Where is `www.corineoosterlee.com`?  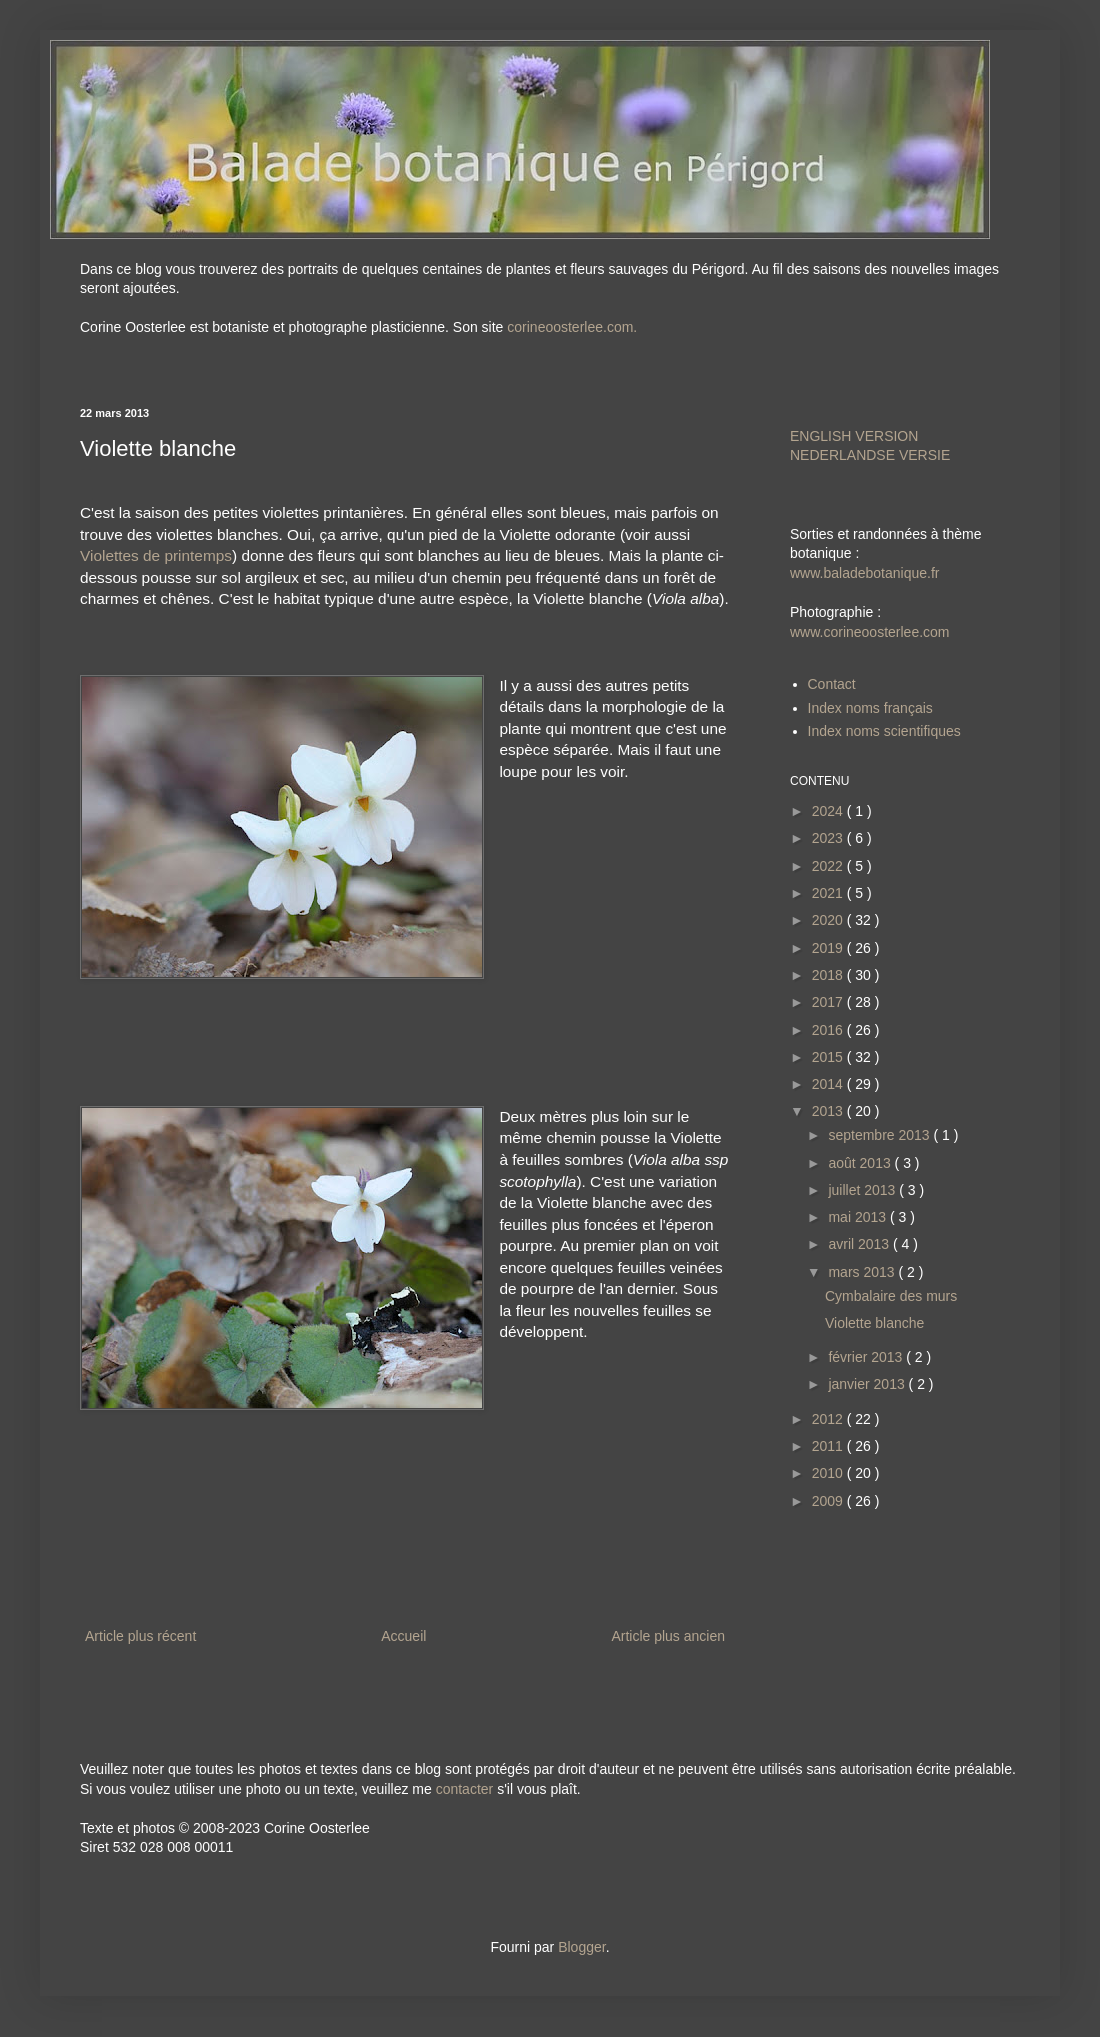
www.corineoosterlee.com is located at coordinates (870, 632).